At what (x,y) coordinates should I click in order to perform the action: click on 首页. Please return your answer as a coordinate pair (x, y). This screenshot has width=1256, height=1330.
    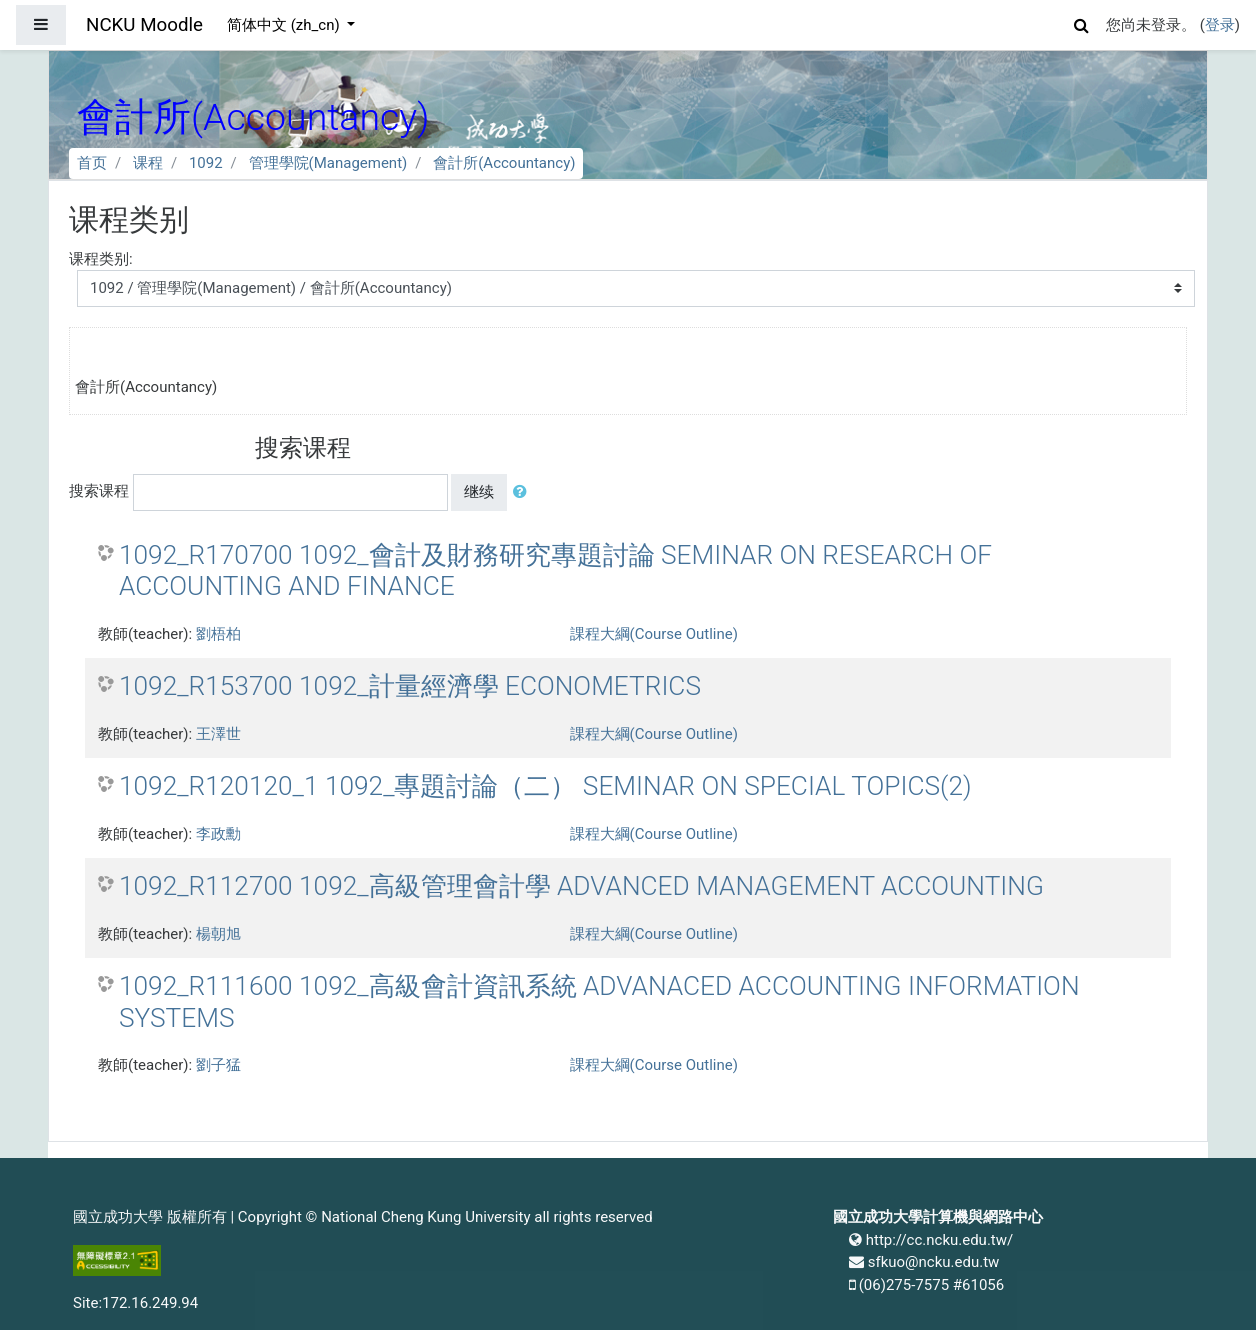
    Looking at the image, I should click on (92, 163).